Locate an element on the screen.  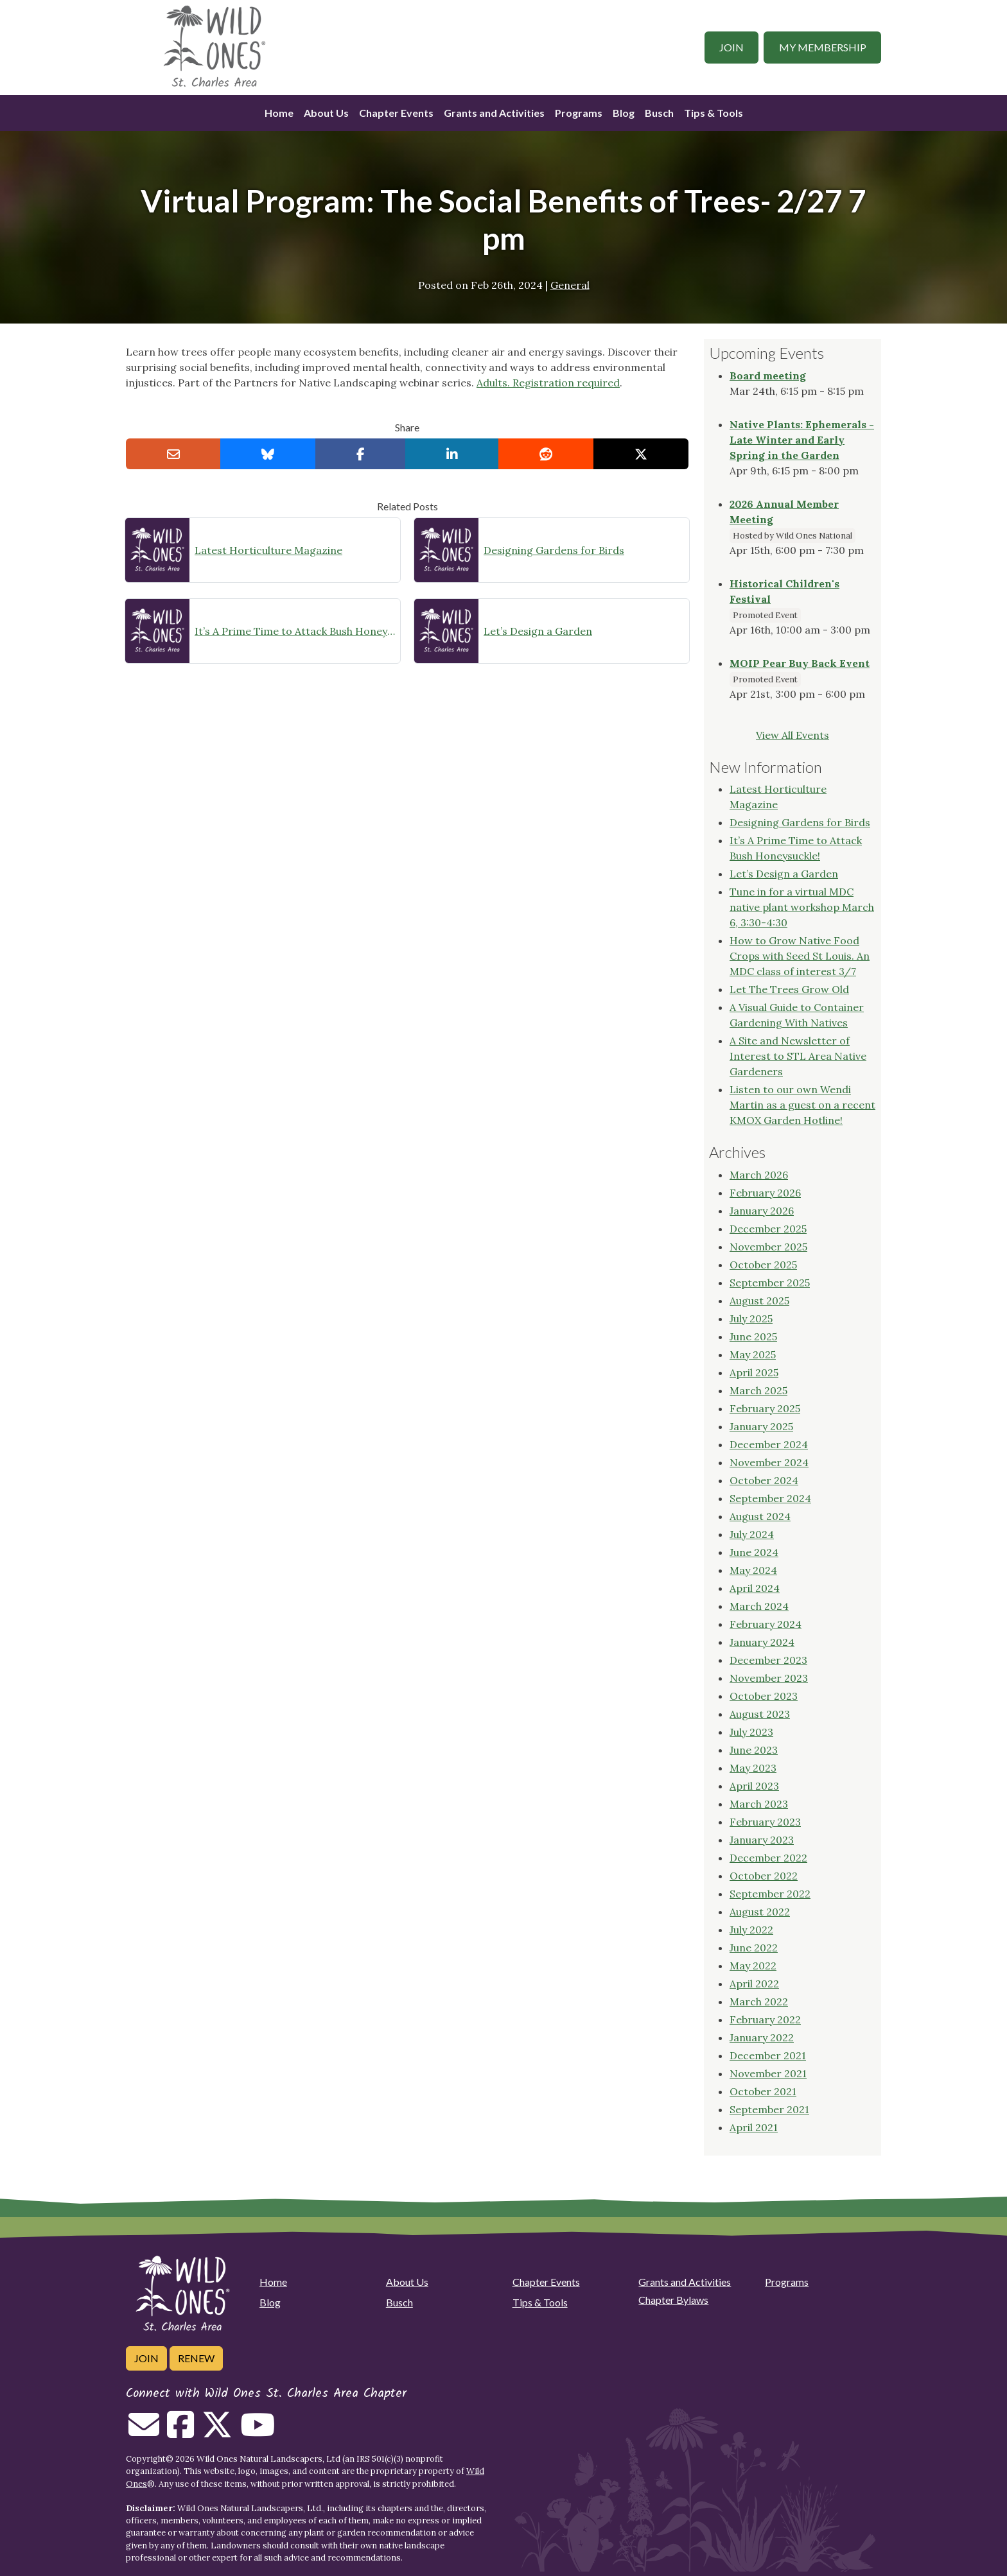
Busch is located at coordinates (659, 113).